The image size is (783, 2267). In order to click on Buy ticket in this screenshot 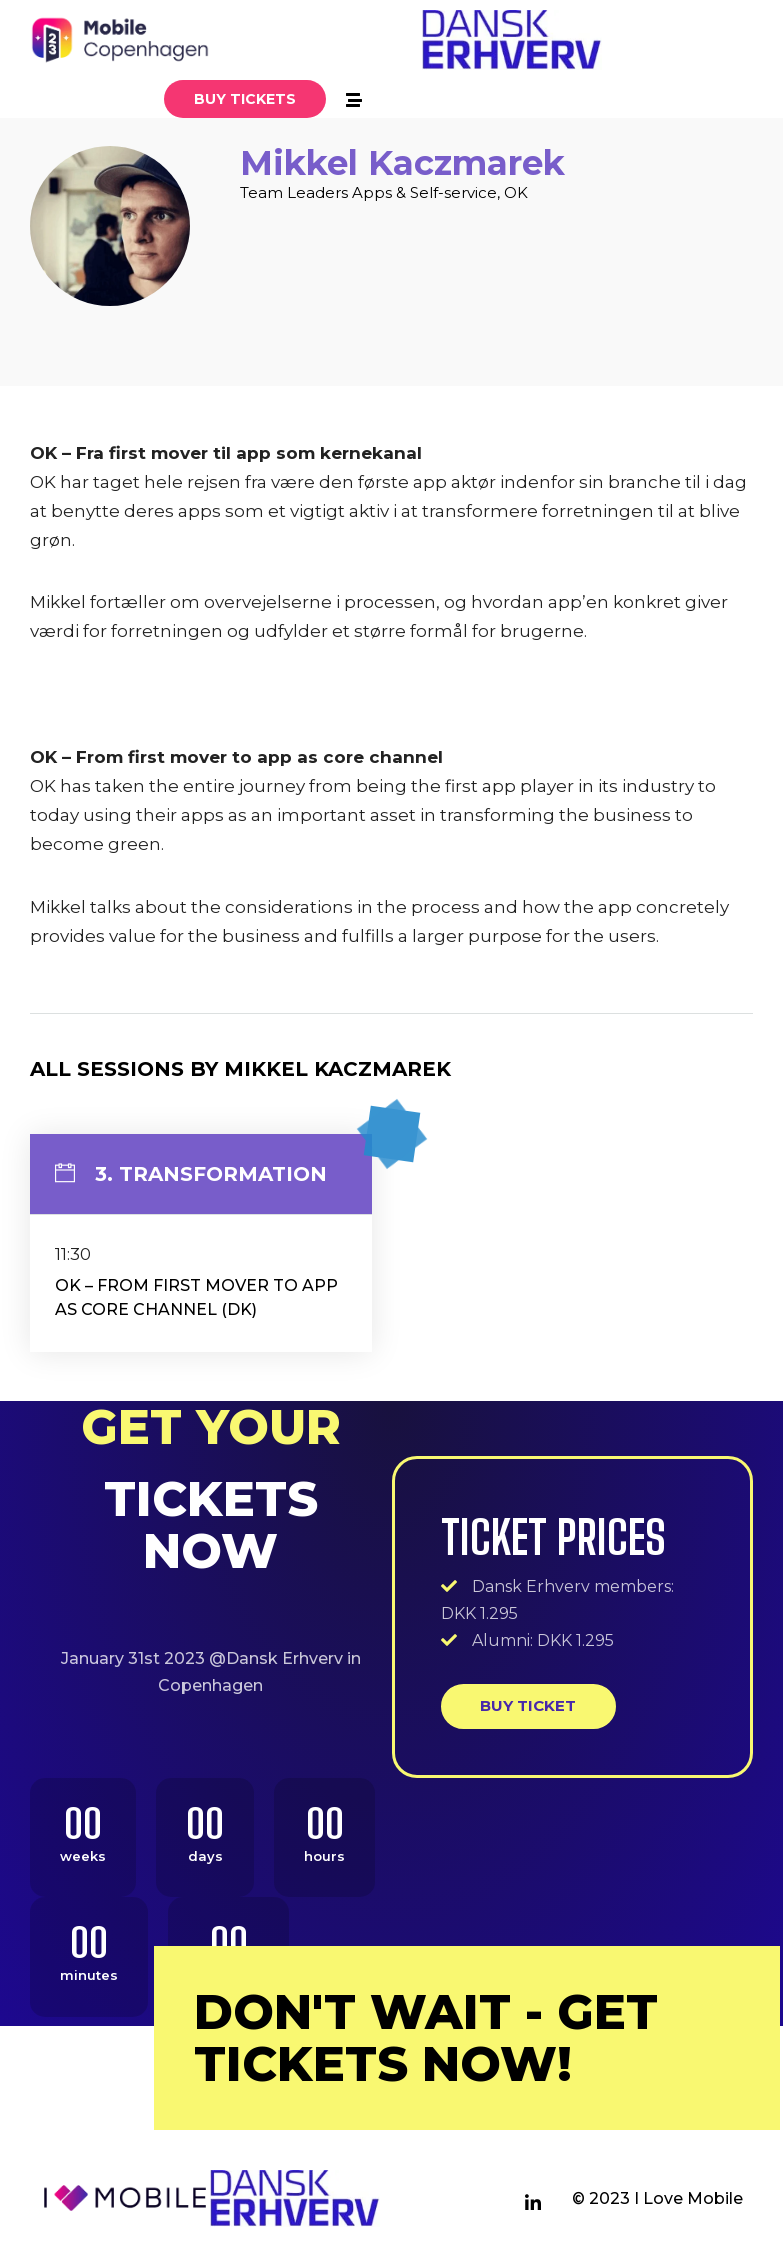, I will do `click(528, 1705)`.